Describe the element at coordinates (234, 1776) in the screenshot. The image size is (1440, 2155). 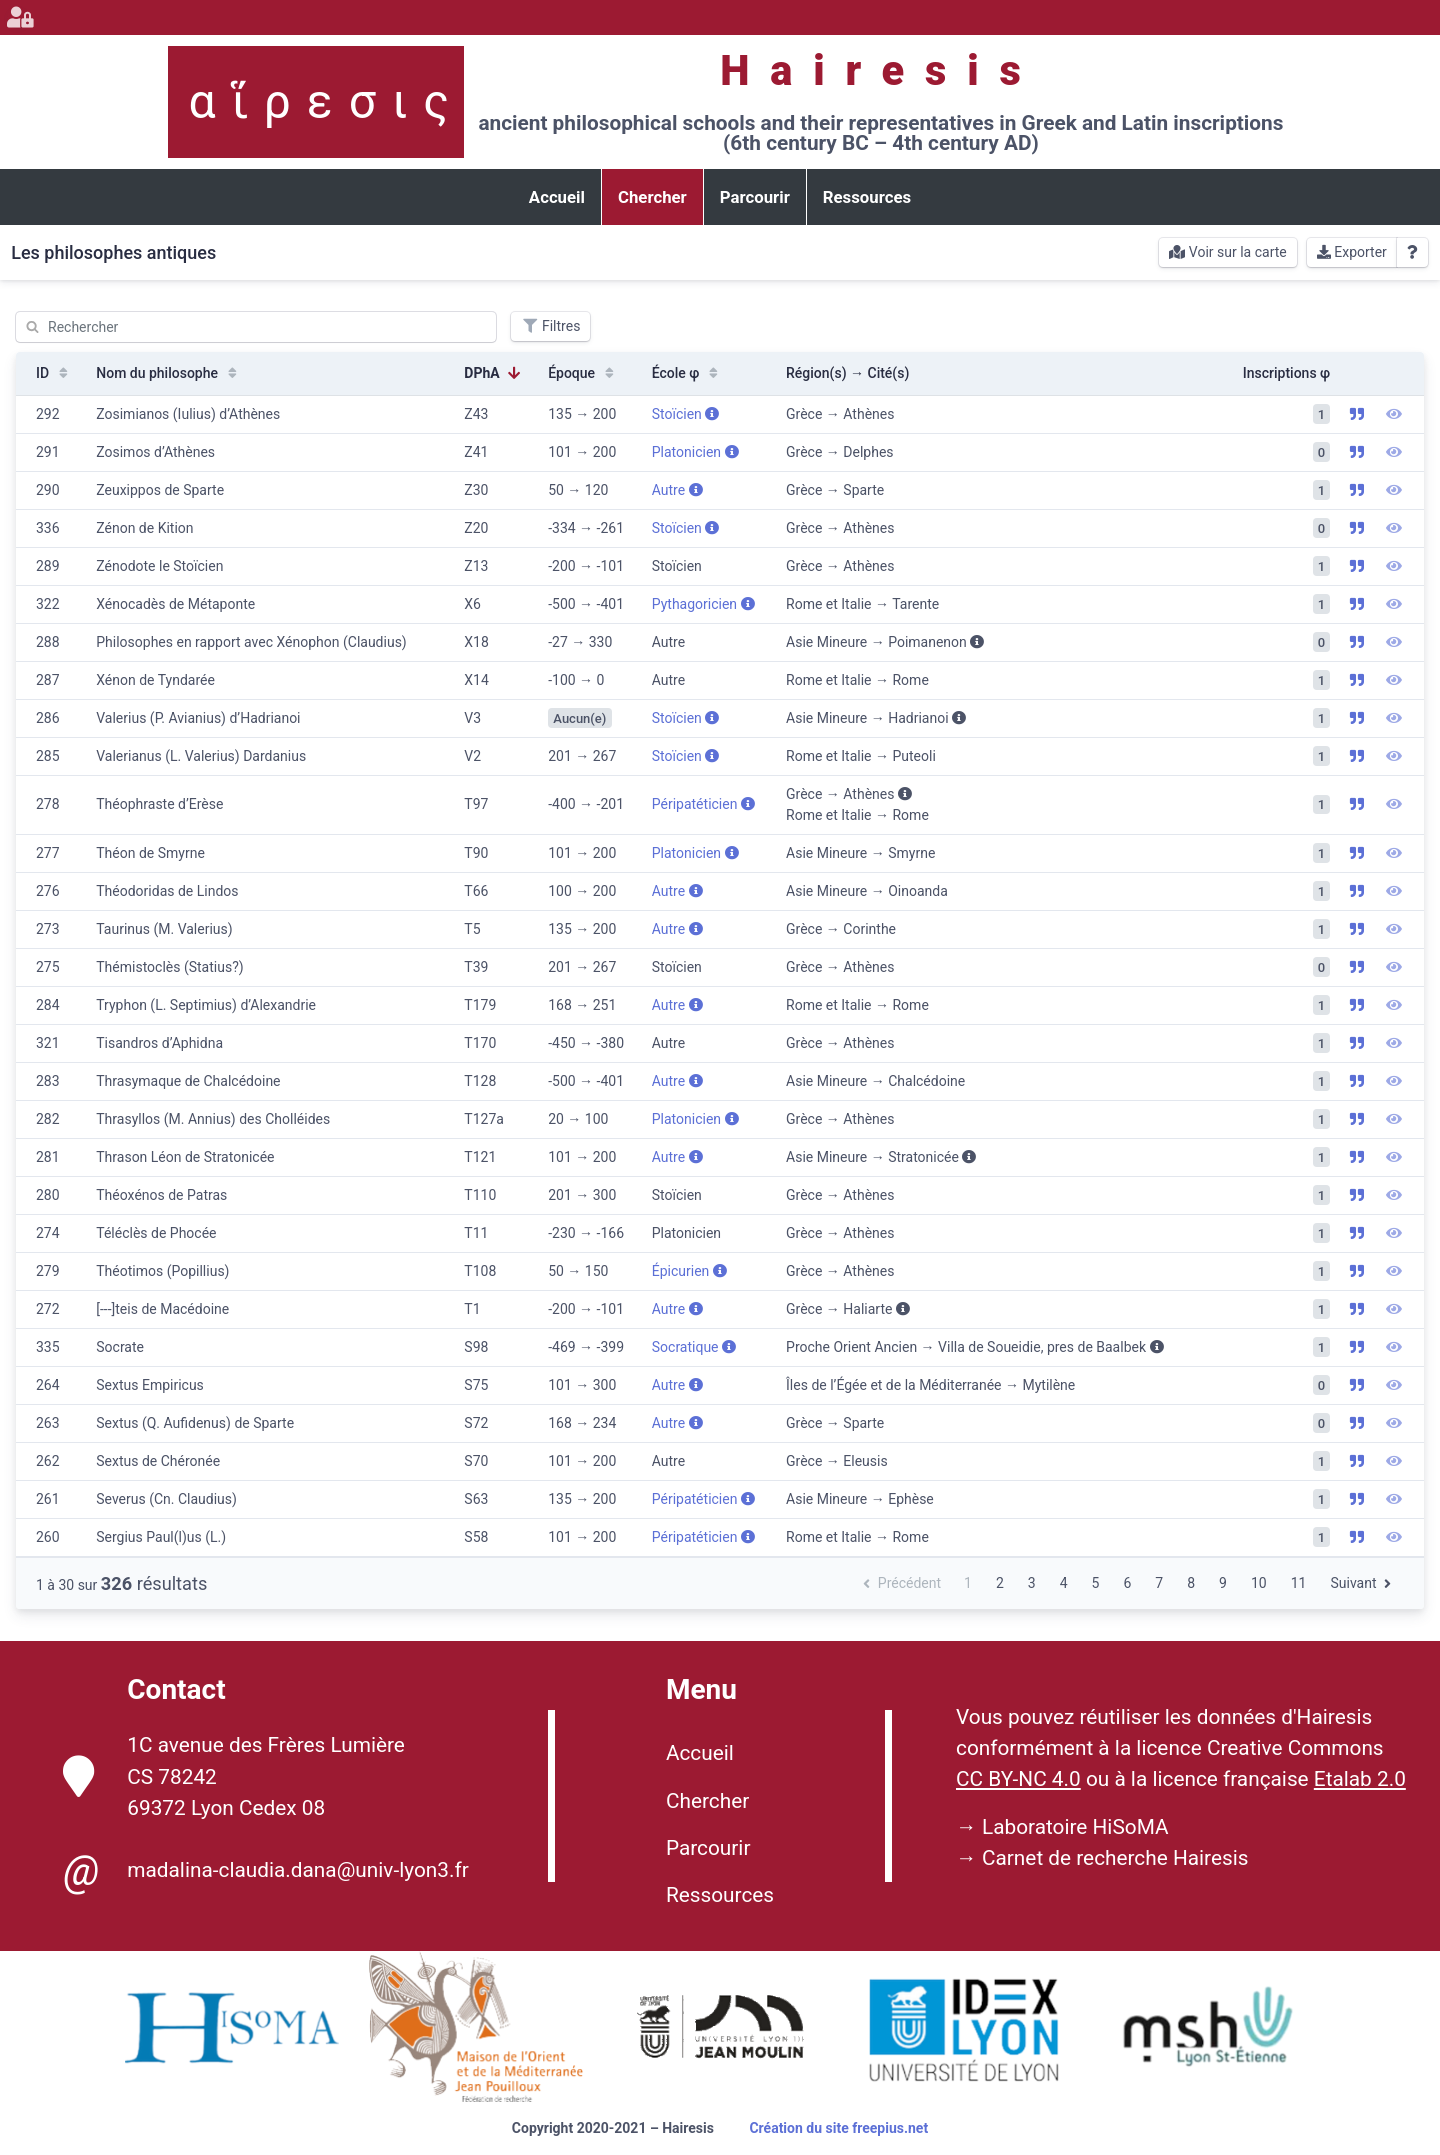
I see `1C avenue des Frères Lumière CS 78242 69372 Lyon Cedex 08` at that location.